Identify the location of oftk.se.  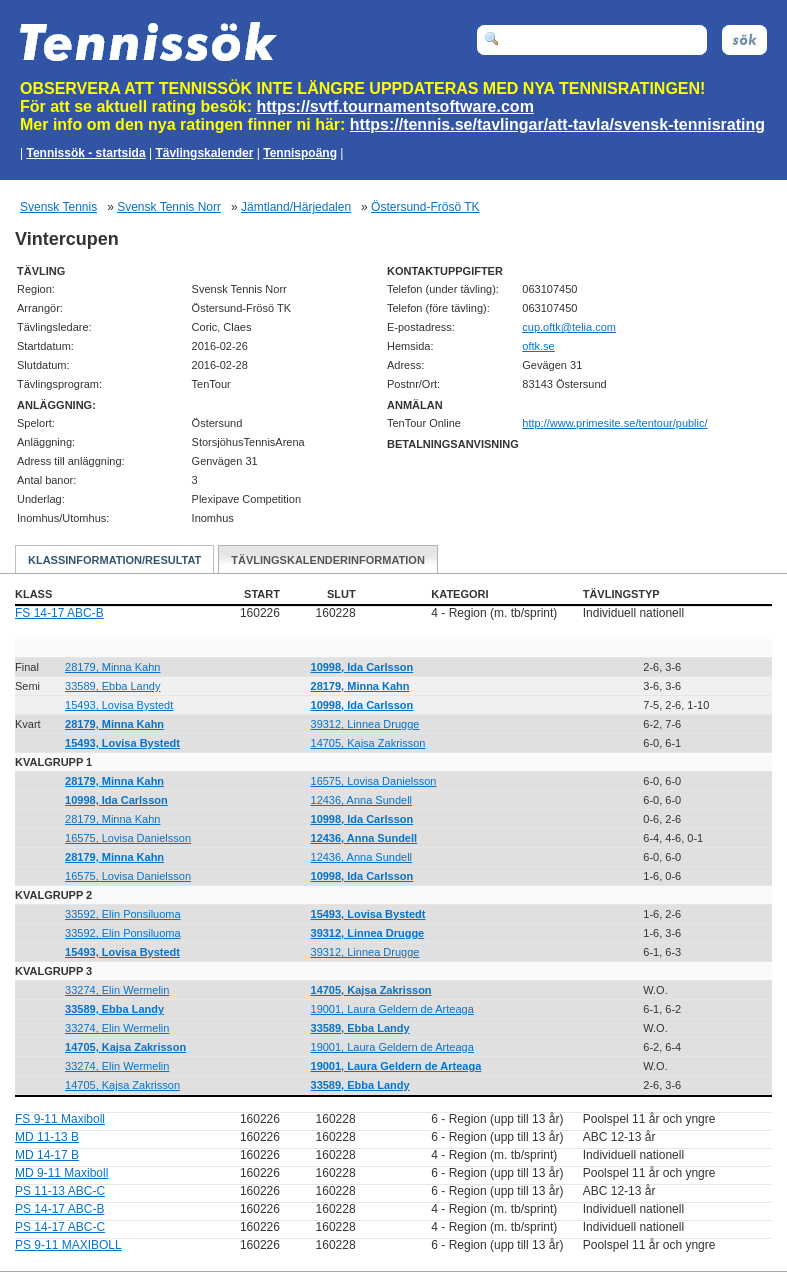
(538, 346).